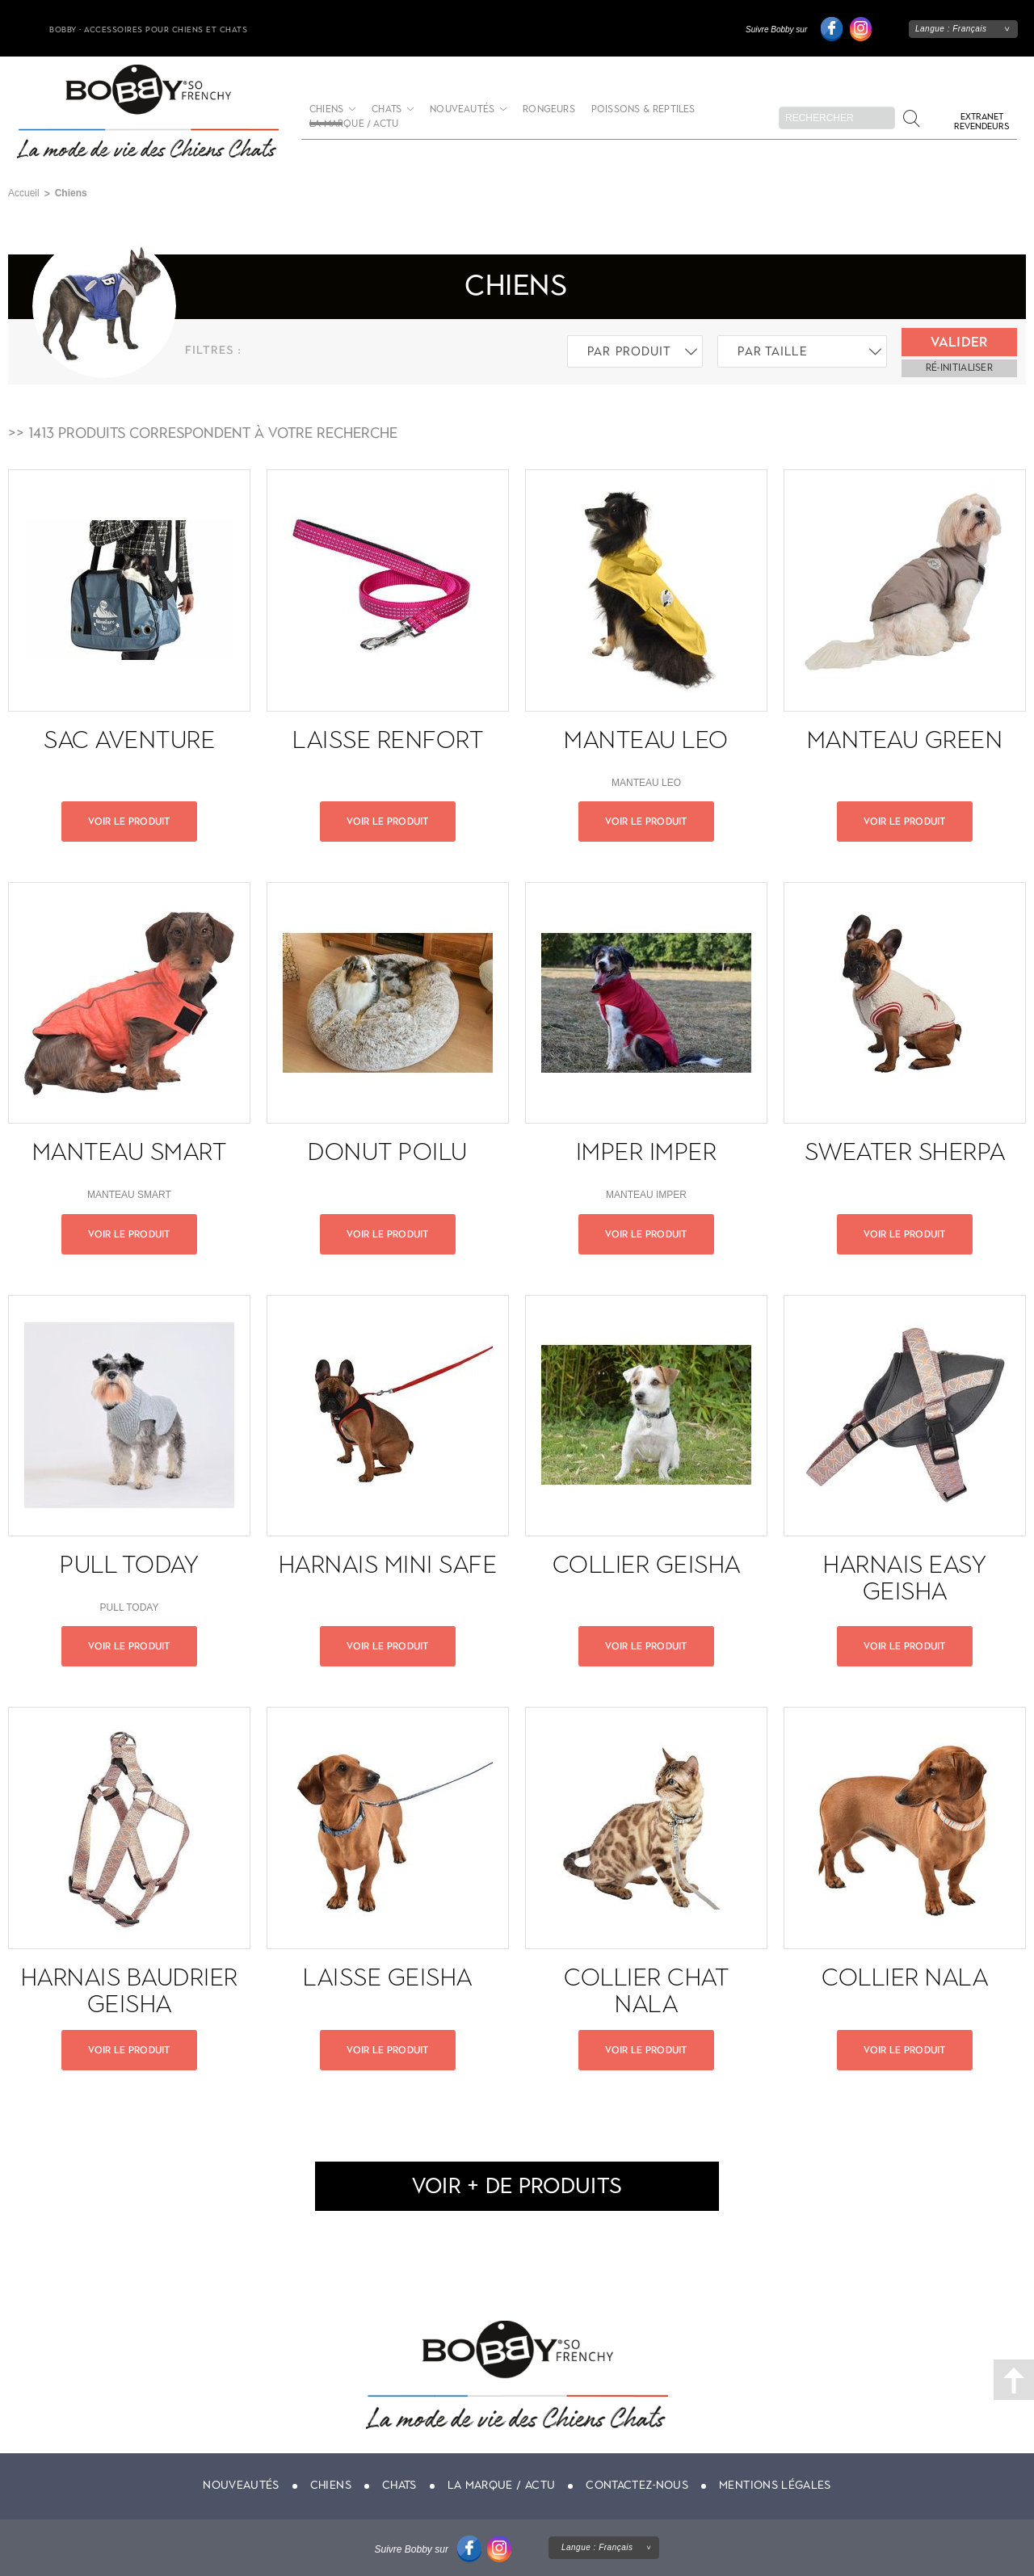  What do you see at coordinates (353, 124) in the screenshot?
I see `La marque / actu` at bounding box center [353, 124].